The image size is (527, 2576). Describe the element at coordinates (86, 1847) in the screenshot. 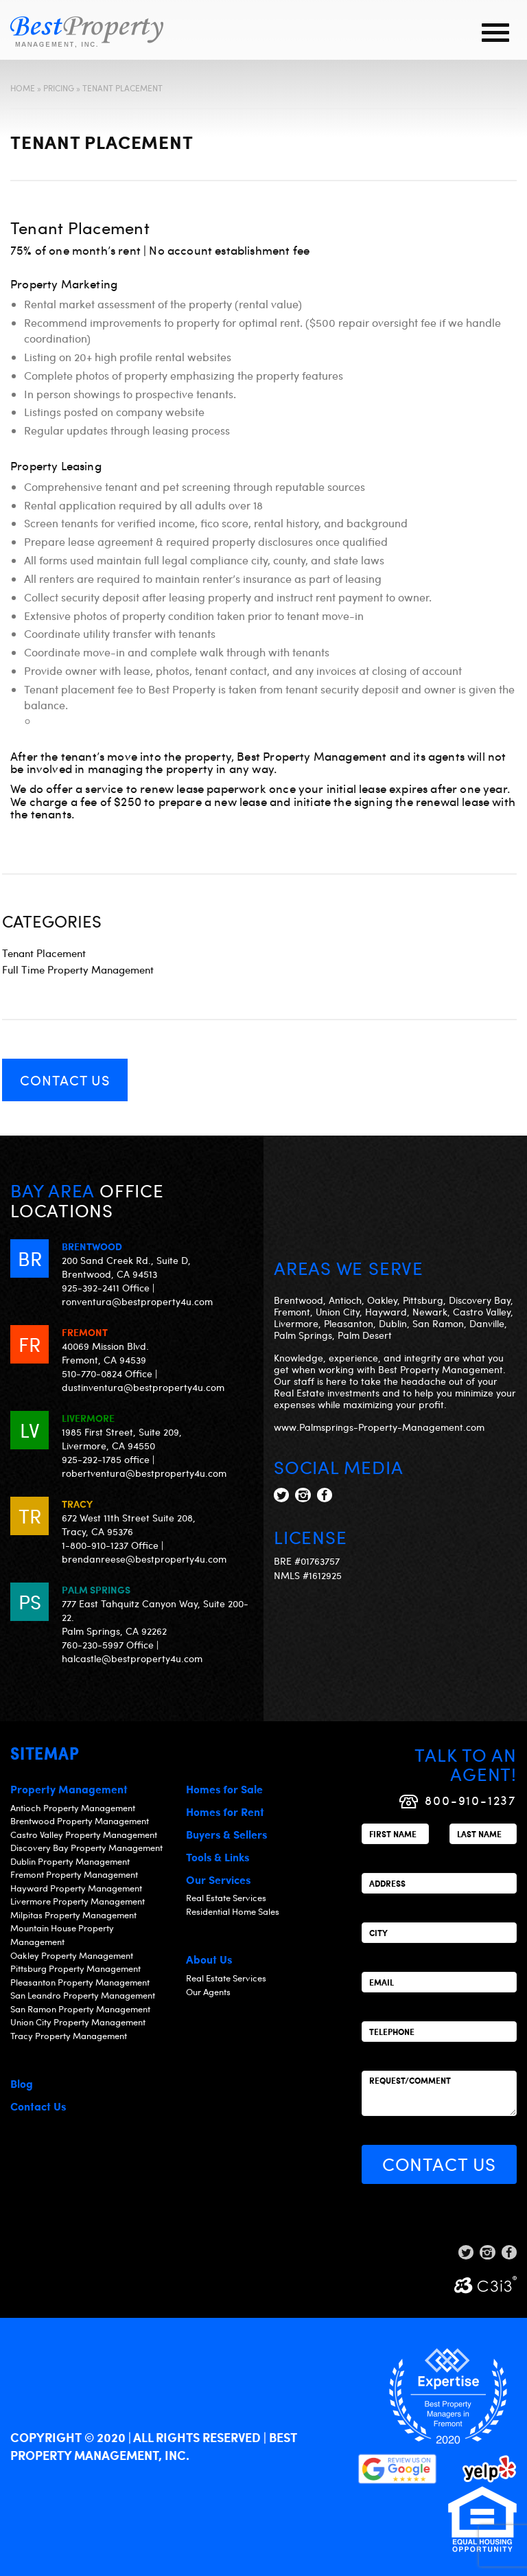

I see `Discovery Bay Property Management` at that location.